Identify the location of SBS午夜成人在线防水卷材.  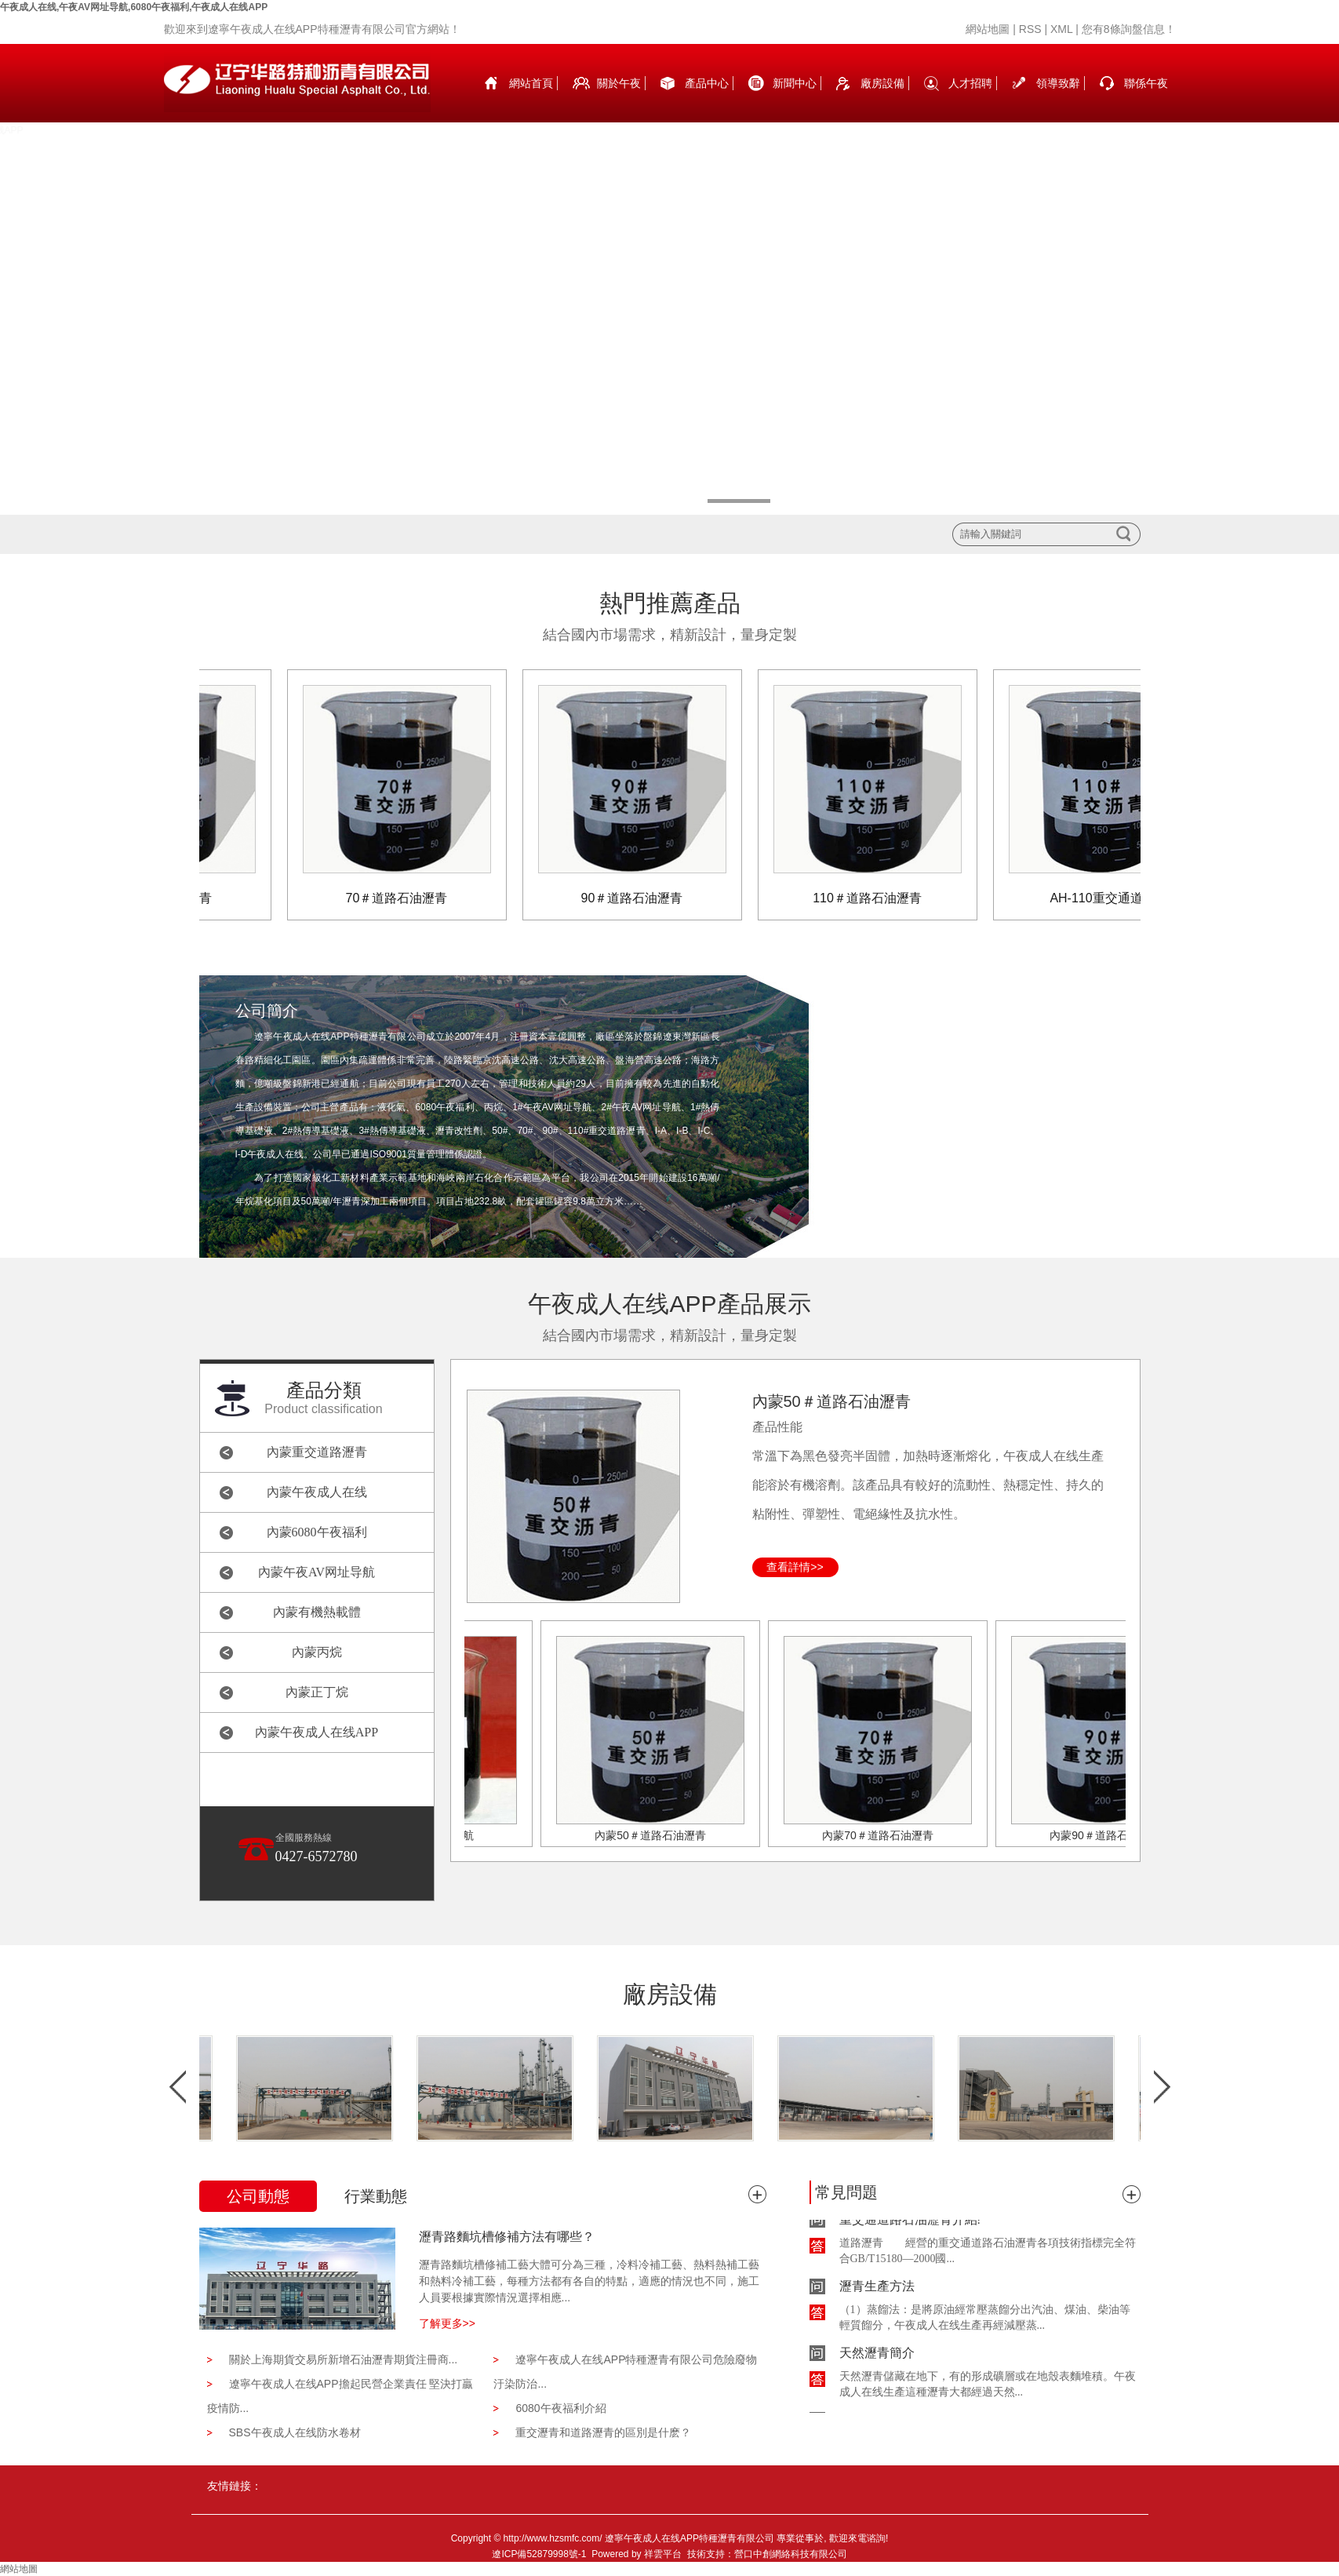
(295, 2432).